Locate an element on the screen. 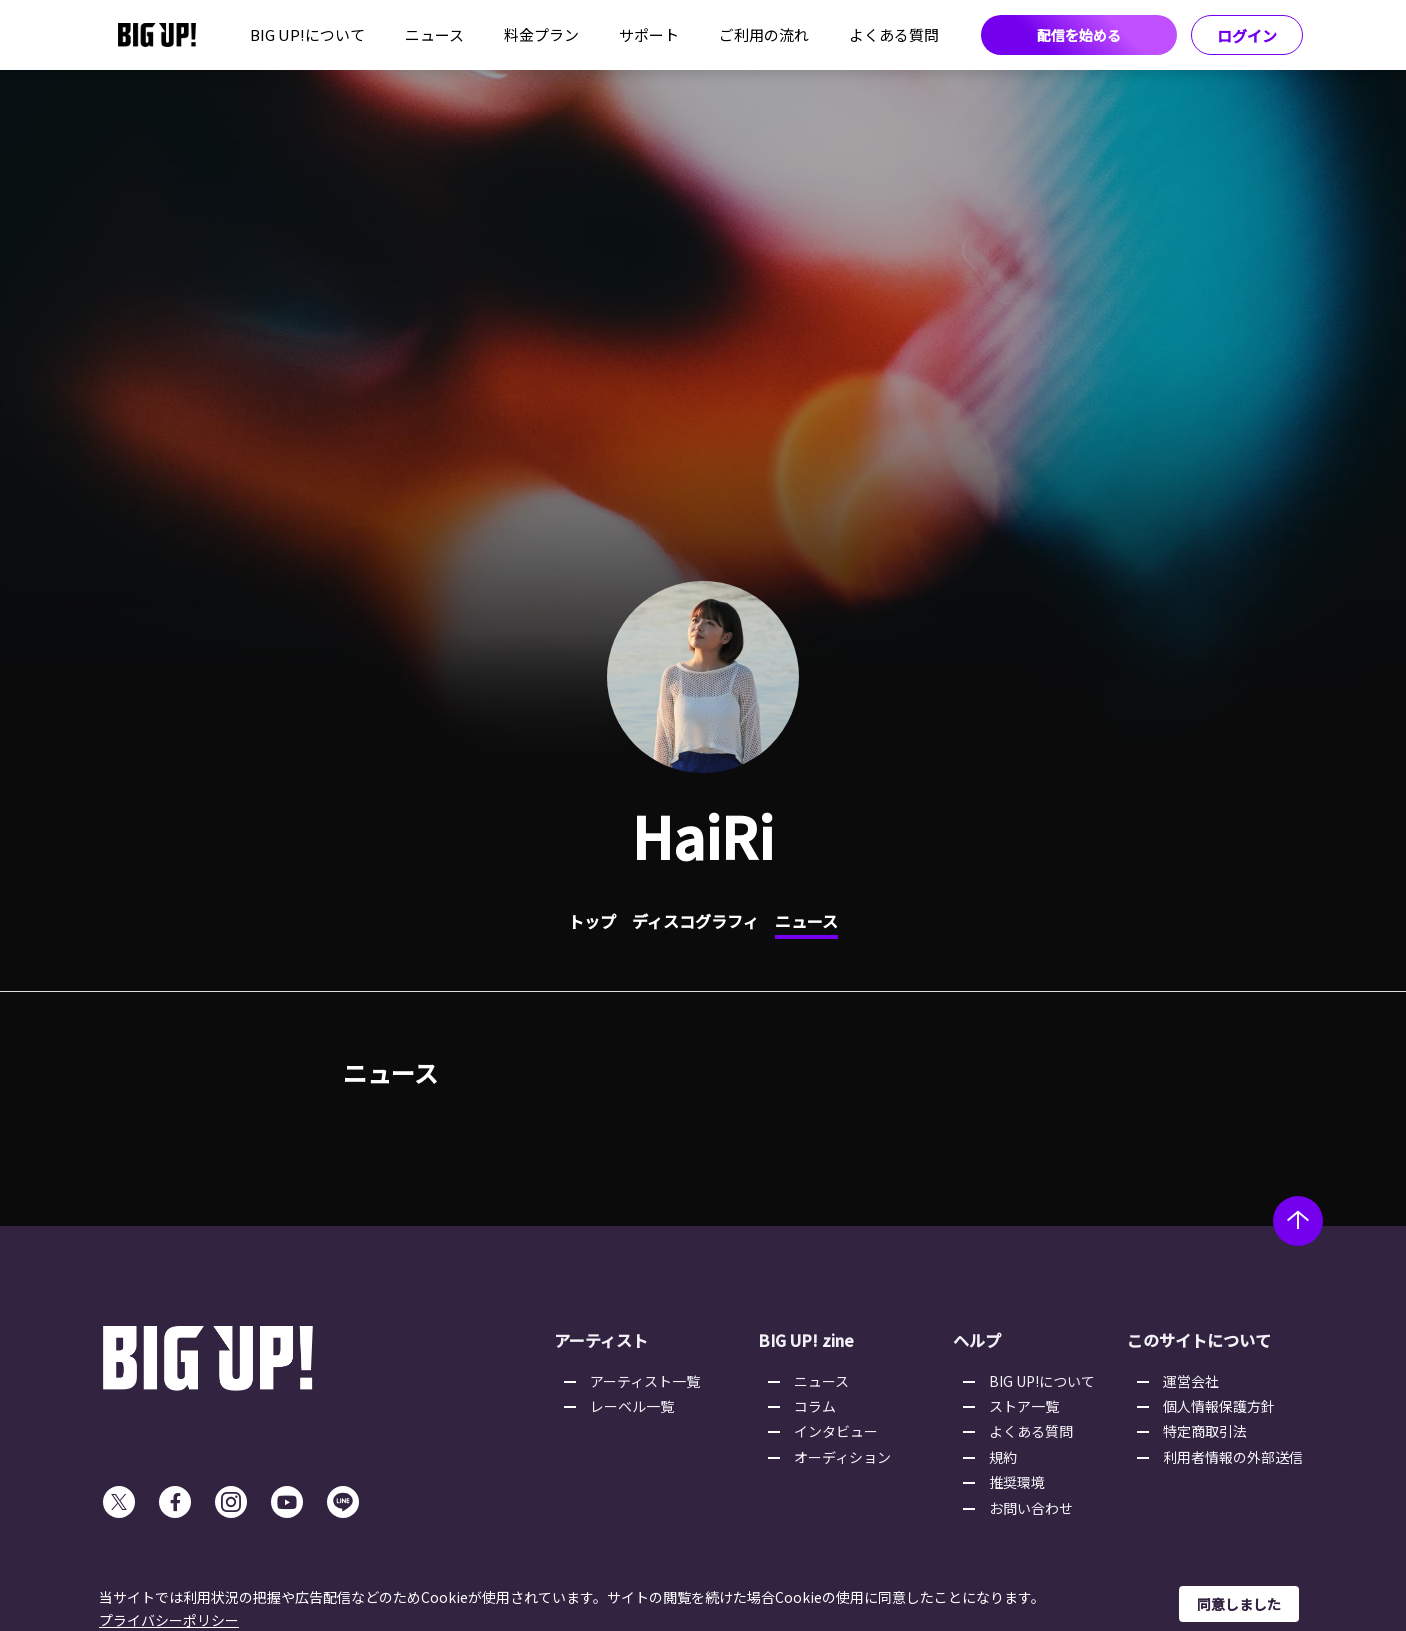 Image resolution: width=1406 pixels, height=1631 pixels. 推奨環境 is located at coordinates (1017, 1482).